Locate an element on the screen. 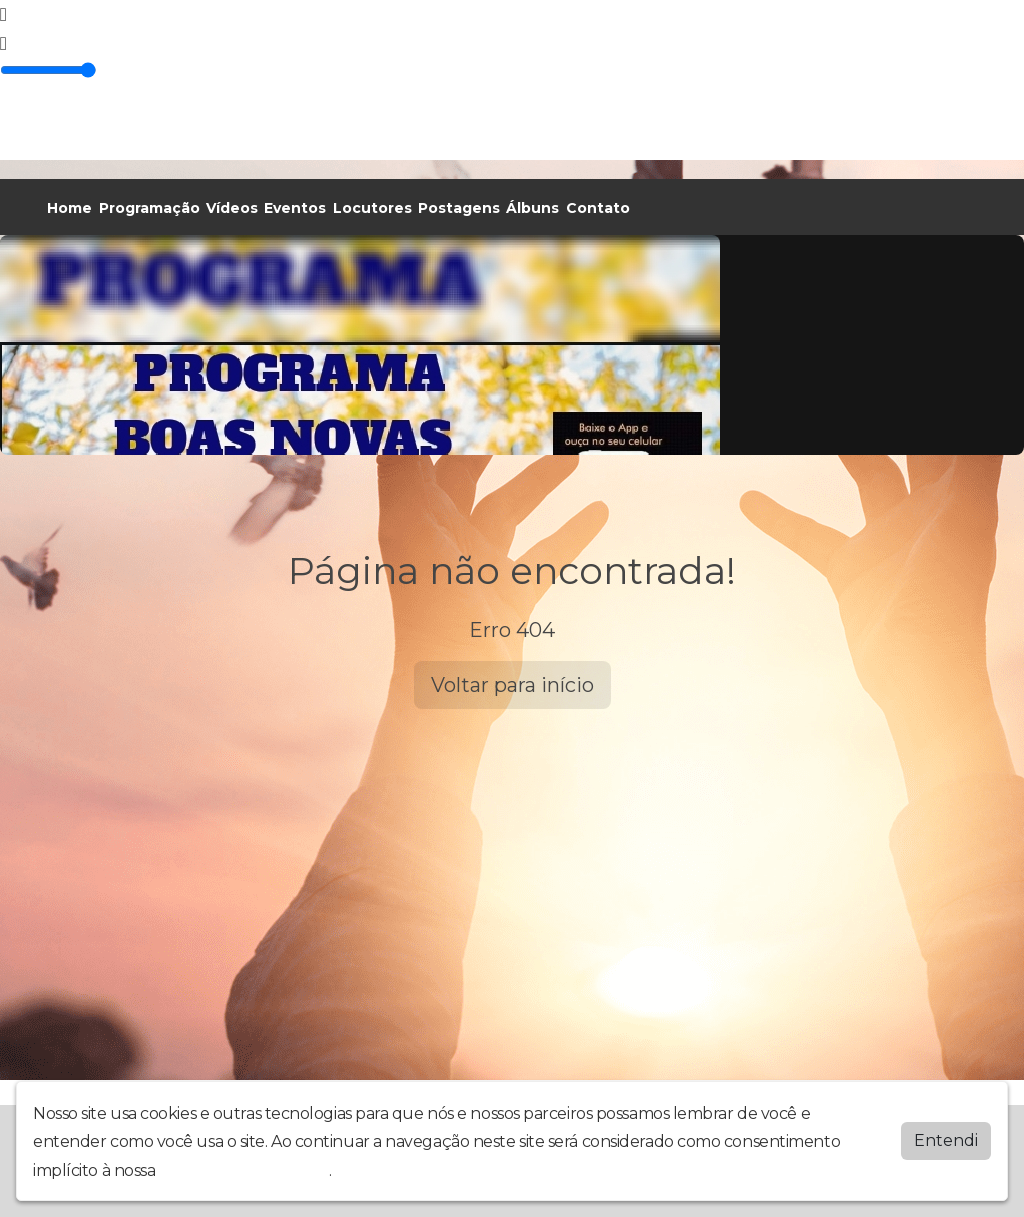  Locutores is located at coordinates (372, 208).